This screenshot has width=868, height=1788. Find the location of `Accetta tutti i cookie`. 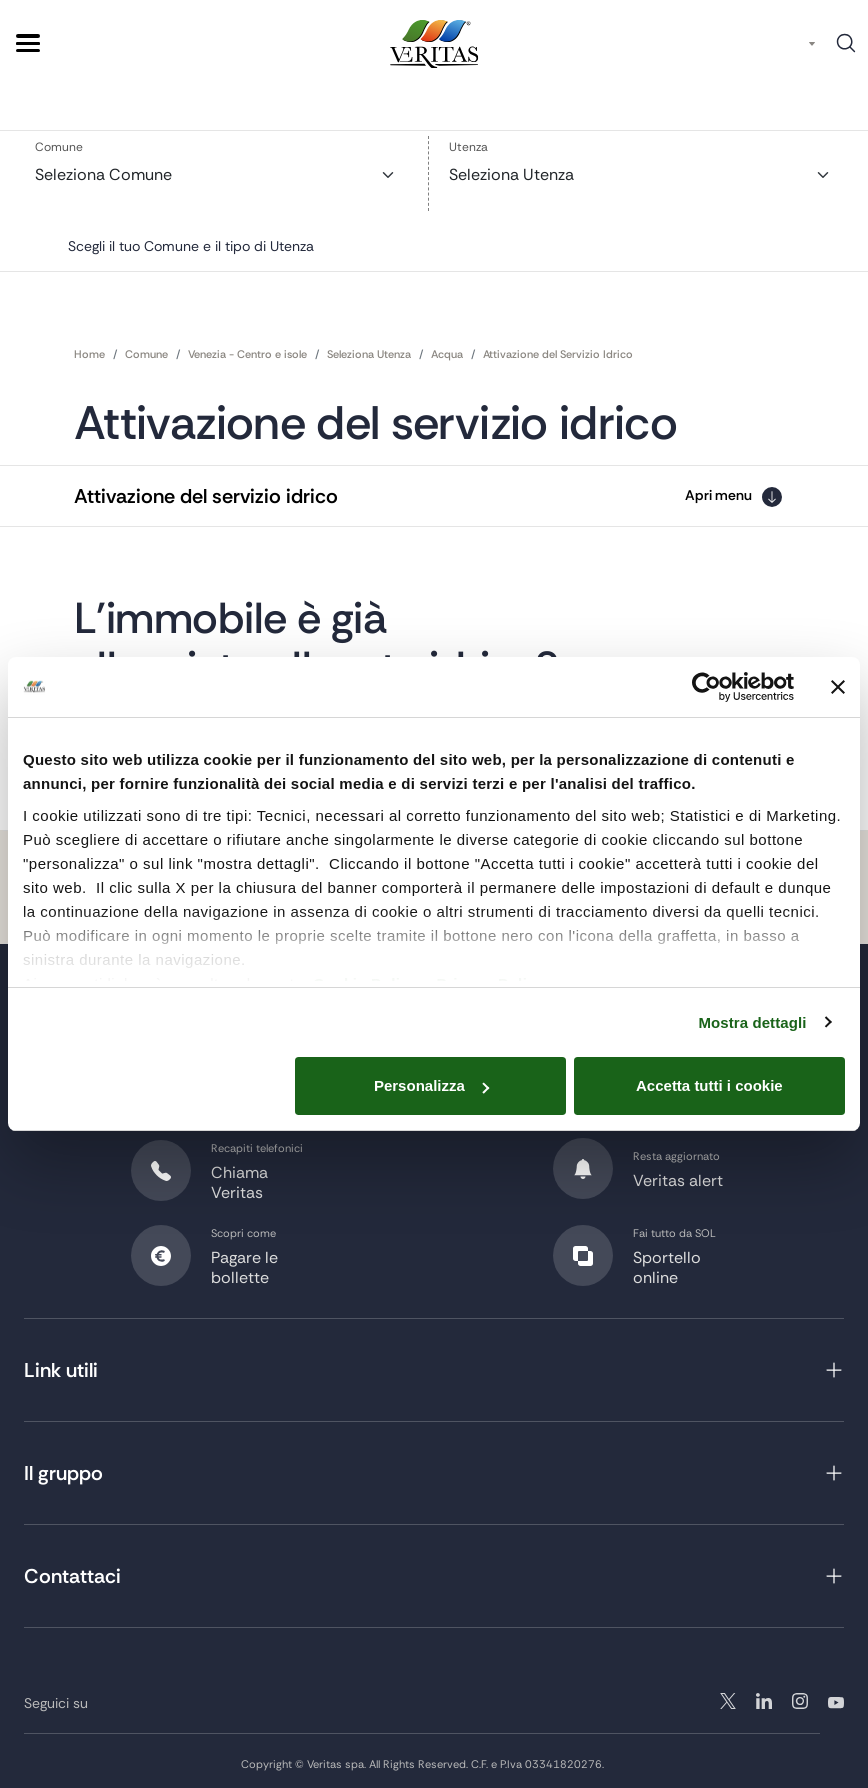

Accetta tutti i cookie is located at coordinates (709, 1085).